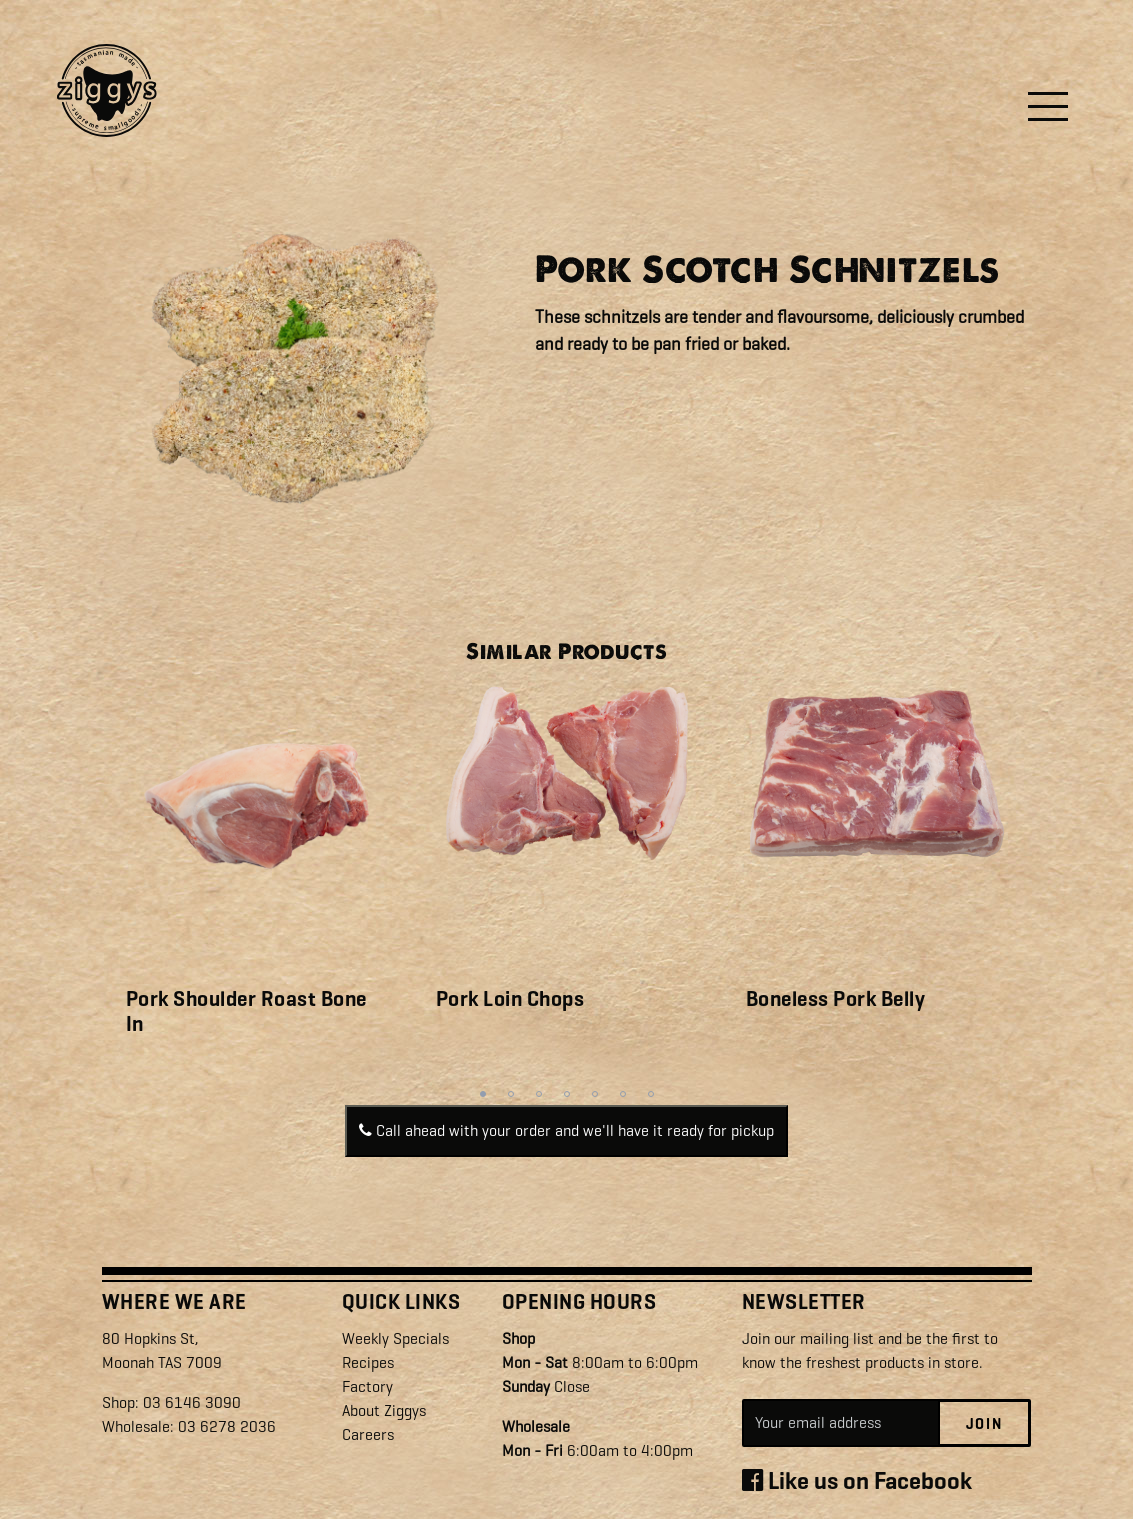 This screenshot has height=1519, width=1133. What do you see at coordinates (651, 1094) in the screenshot?
I see `7 [tab]` at bounding box center [651, 1094].